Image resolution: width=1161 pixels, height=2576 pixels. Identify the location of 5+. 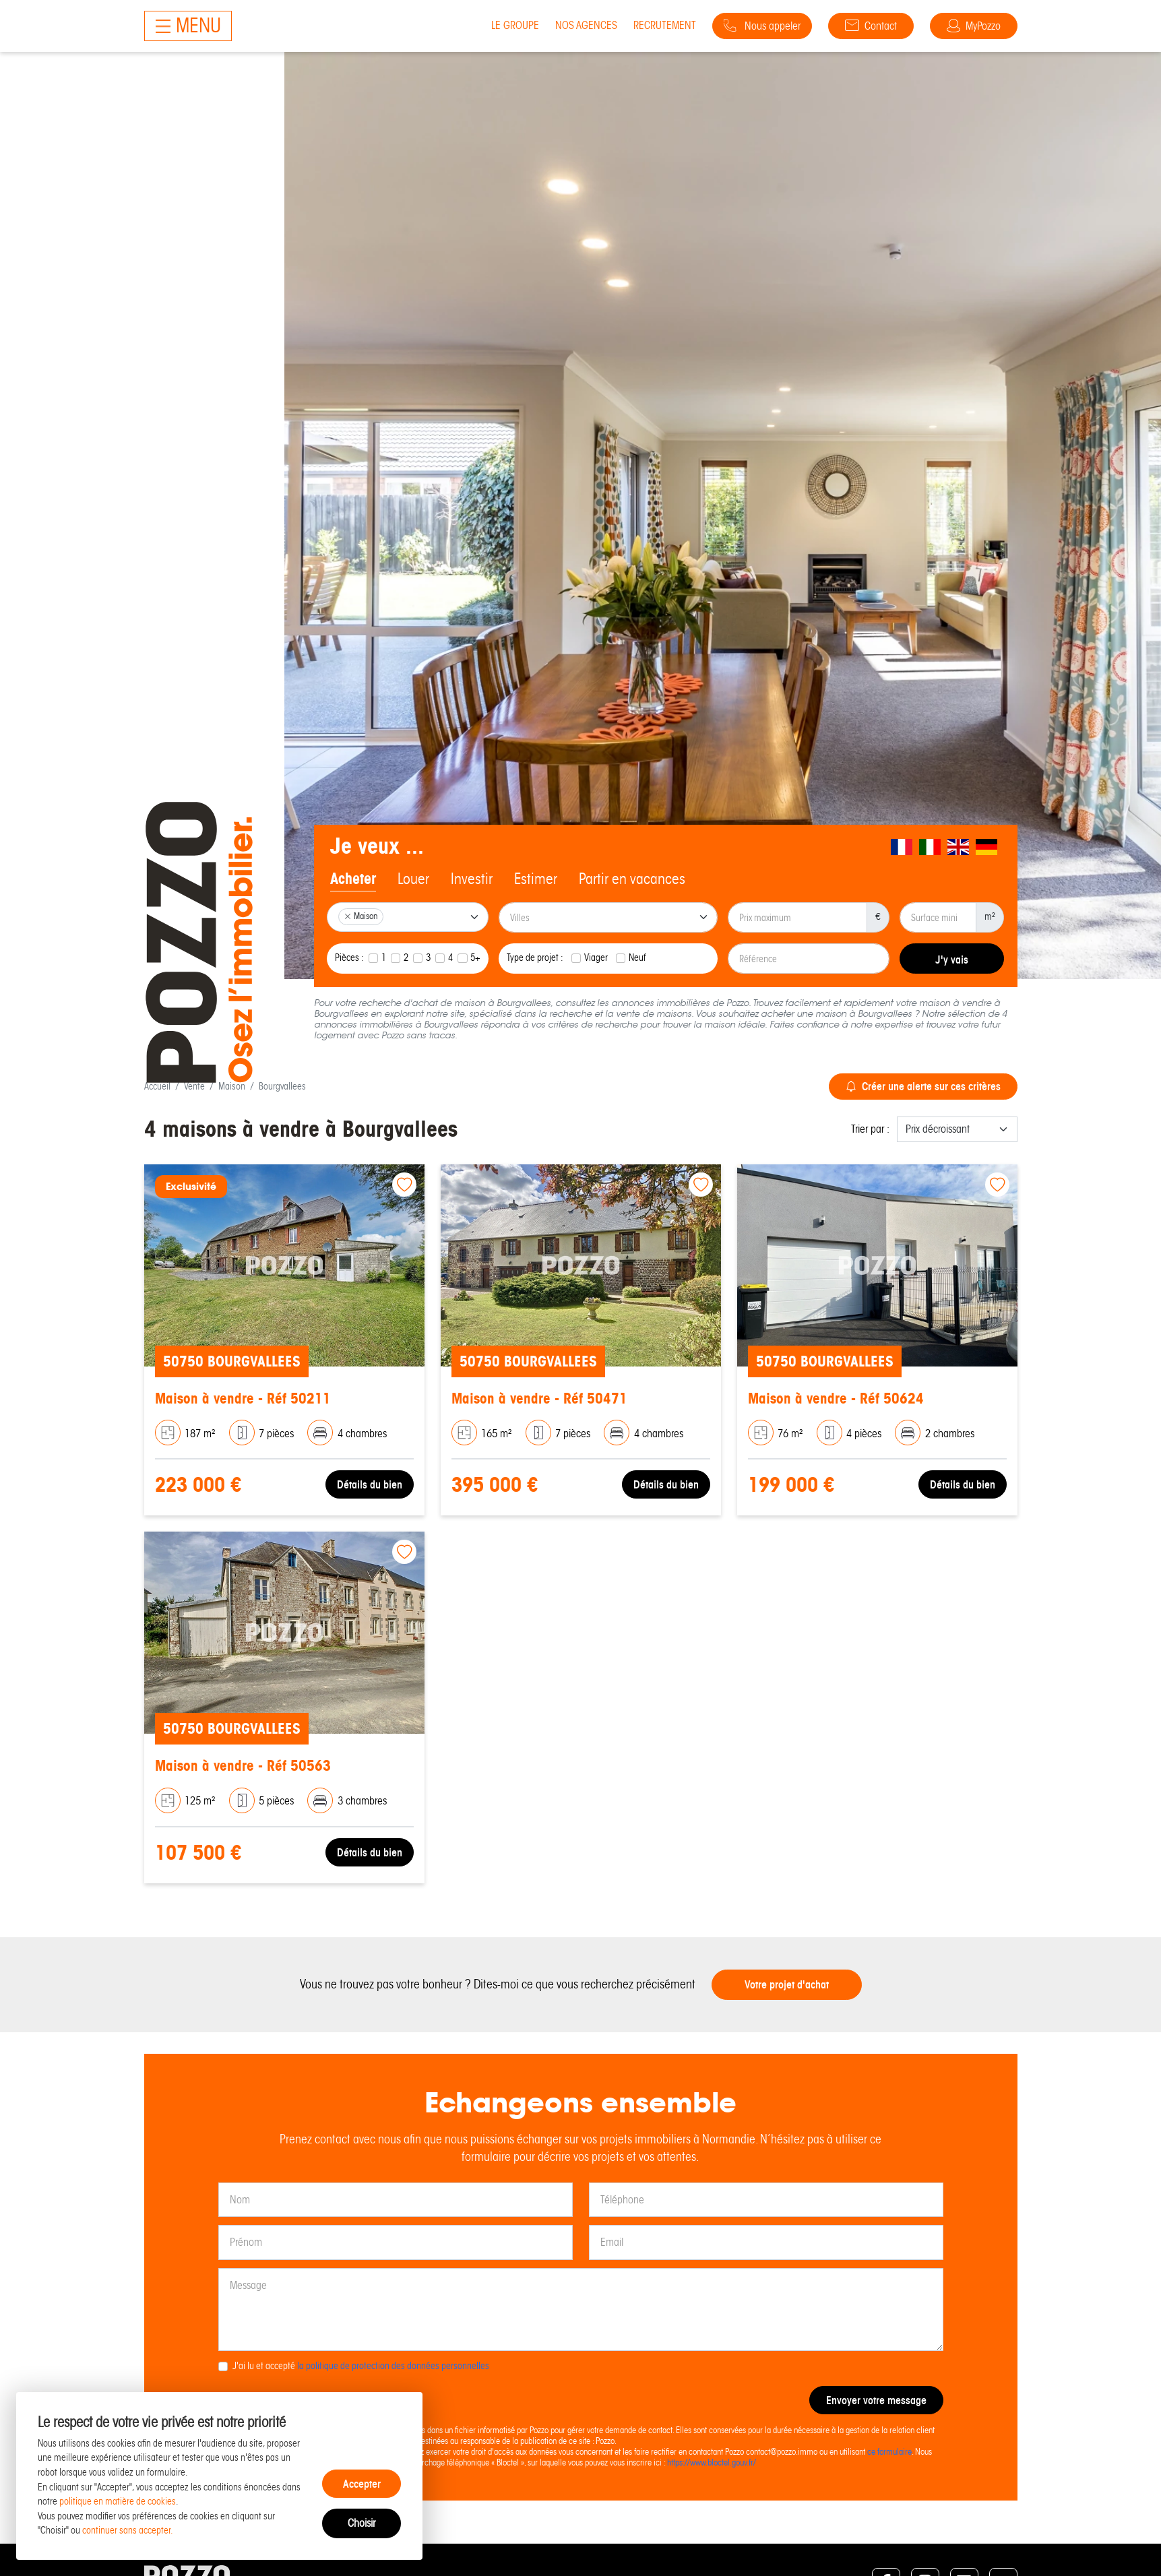
(475, 957).